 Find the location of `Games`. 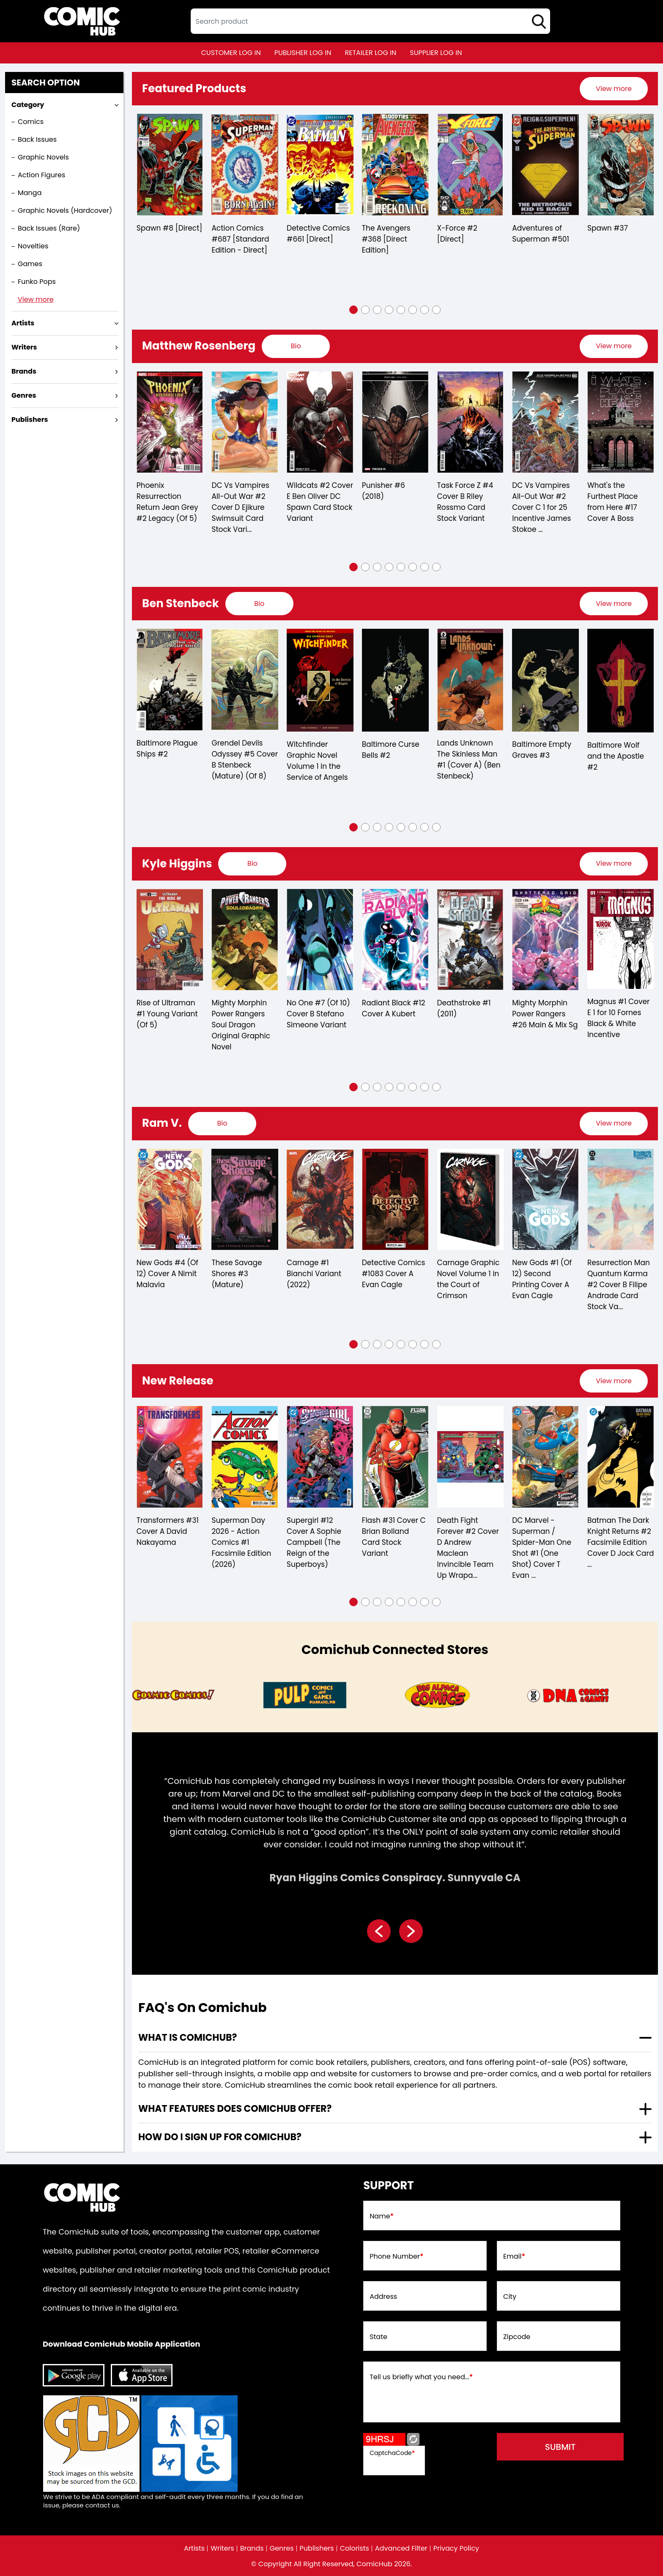

Games is located at coordinates (30, 264).